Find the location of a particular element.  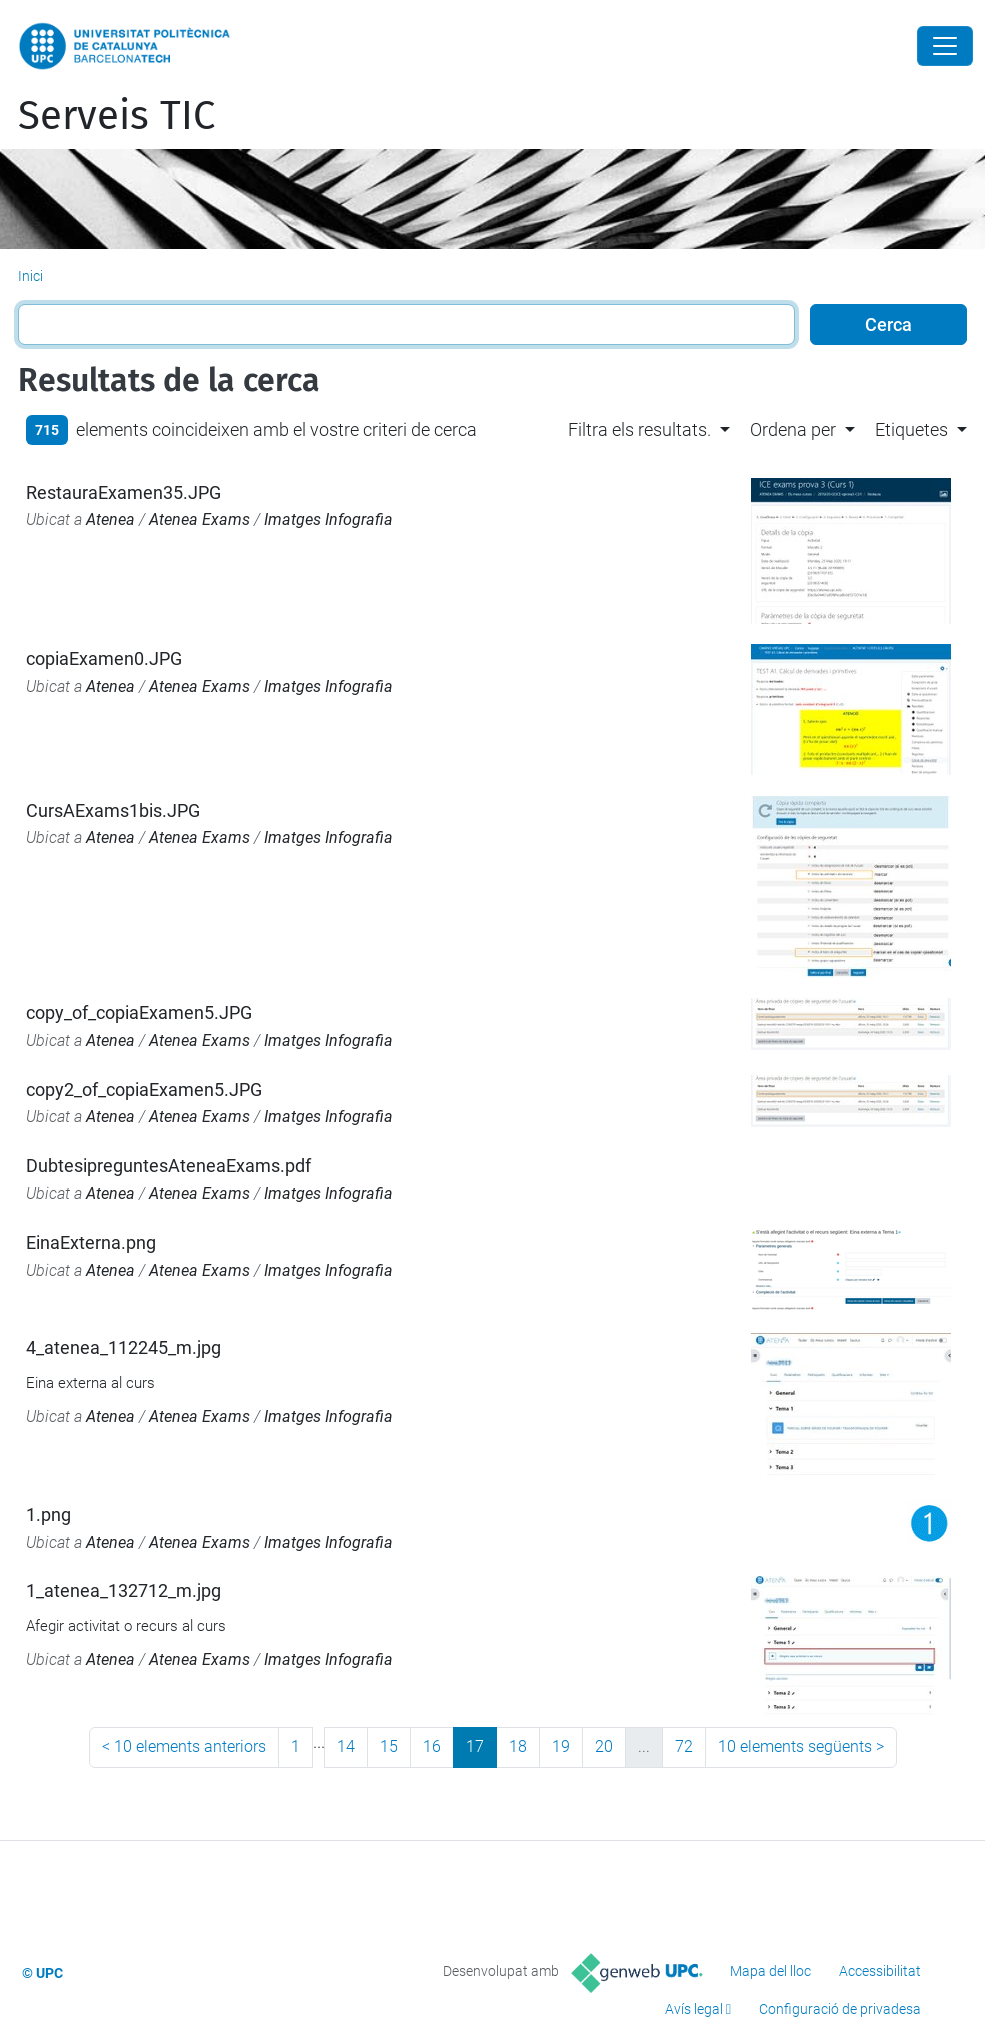

1.png is located at coordinates (48, 1514).